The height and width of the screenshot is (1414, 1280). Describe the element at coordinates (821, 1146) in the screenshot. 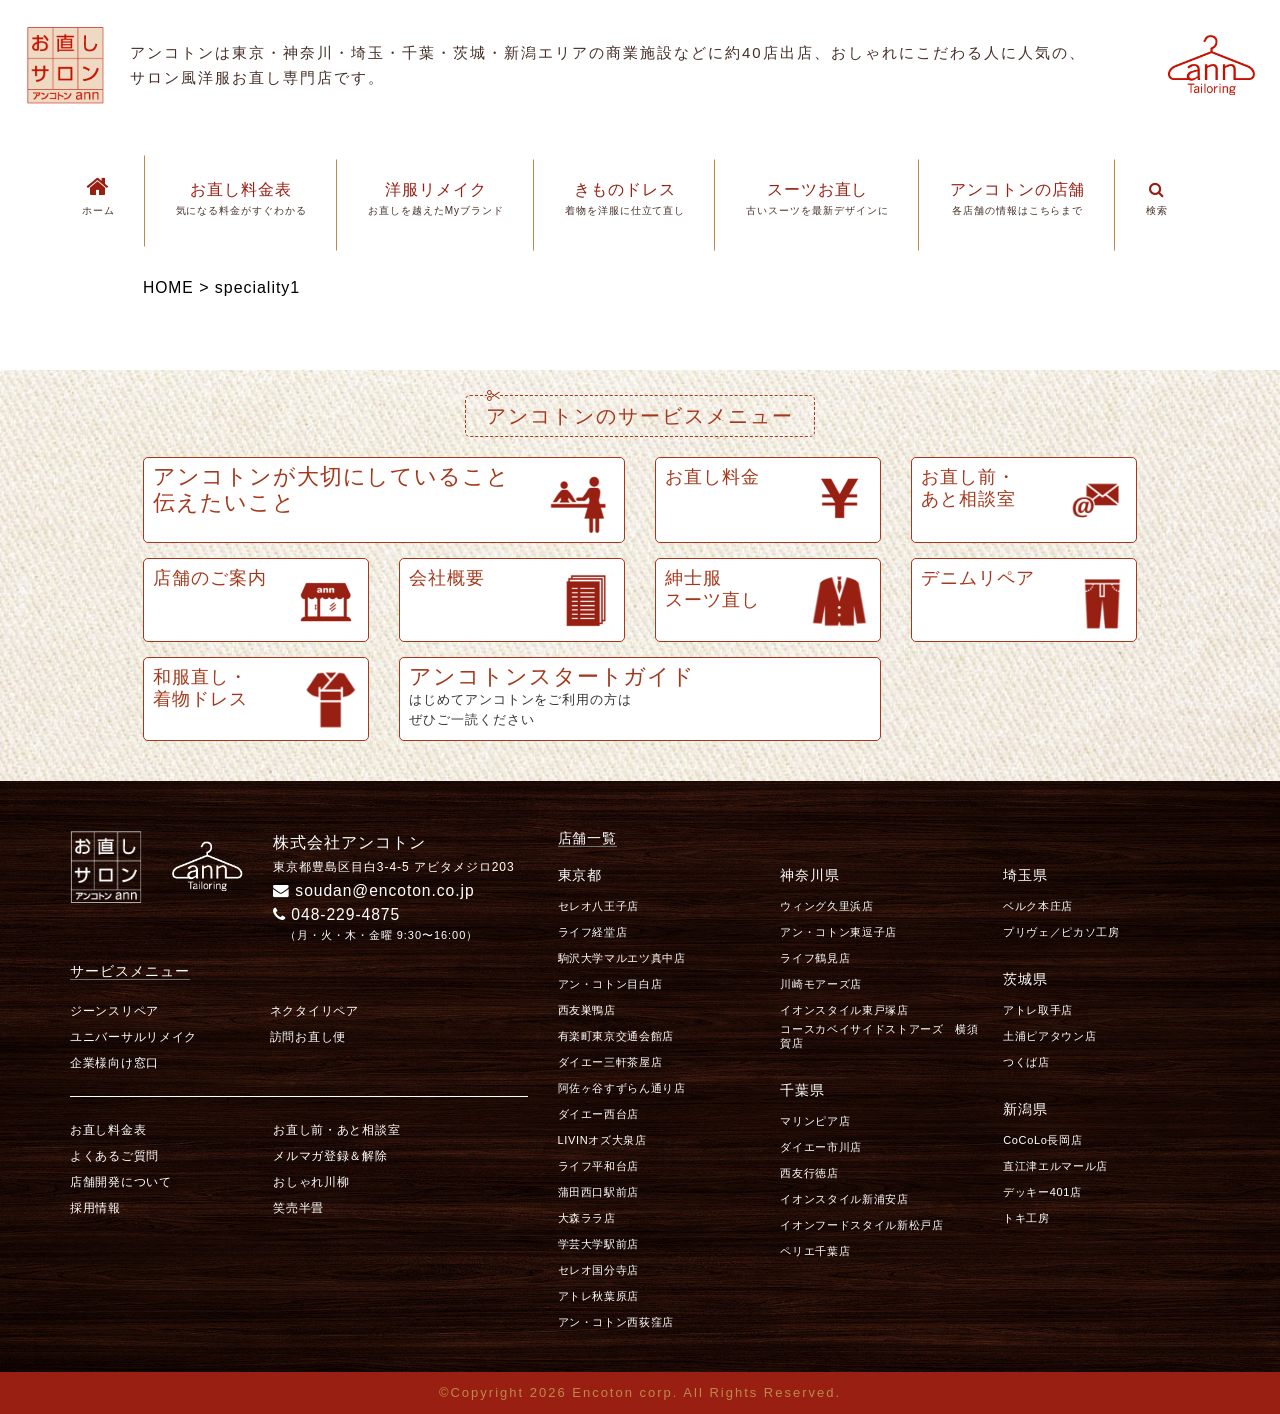

I see `ダイエー市川店` at that location.